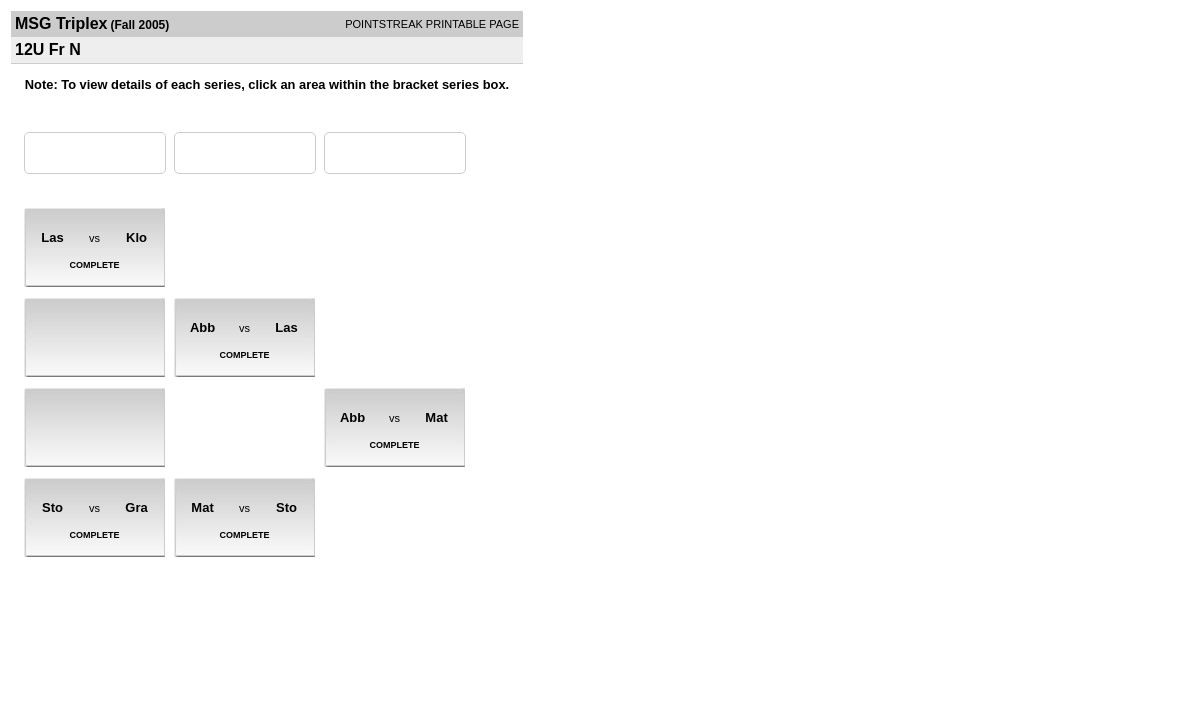 This screenshot has height=720, width=1185. I want to click on Klo, so click(136, 237).